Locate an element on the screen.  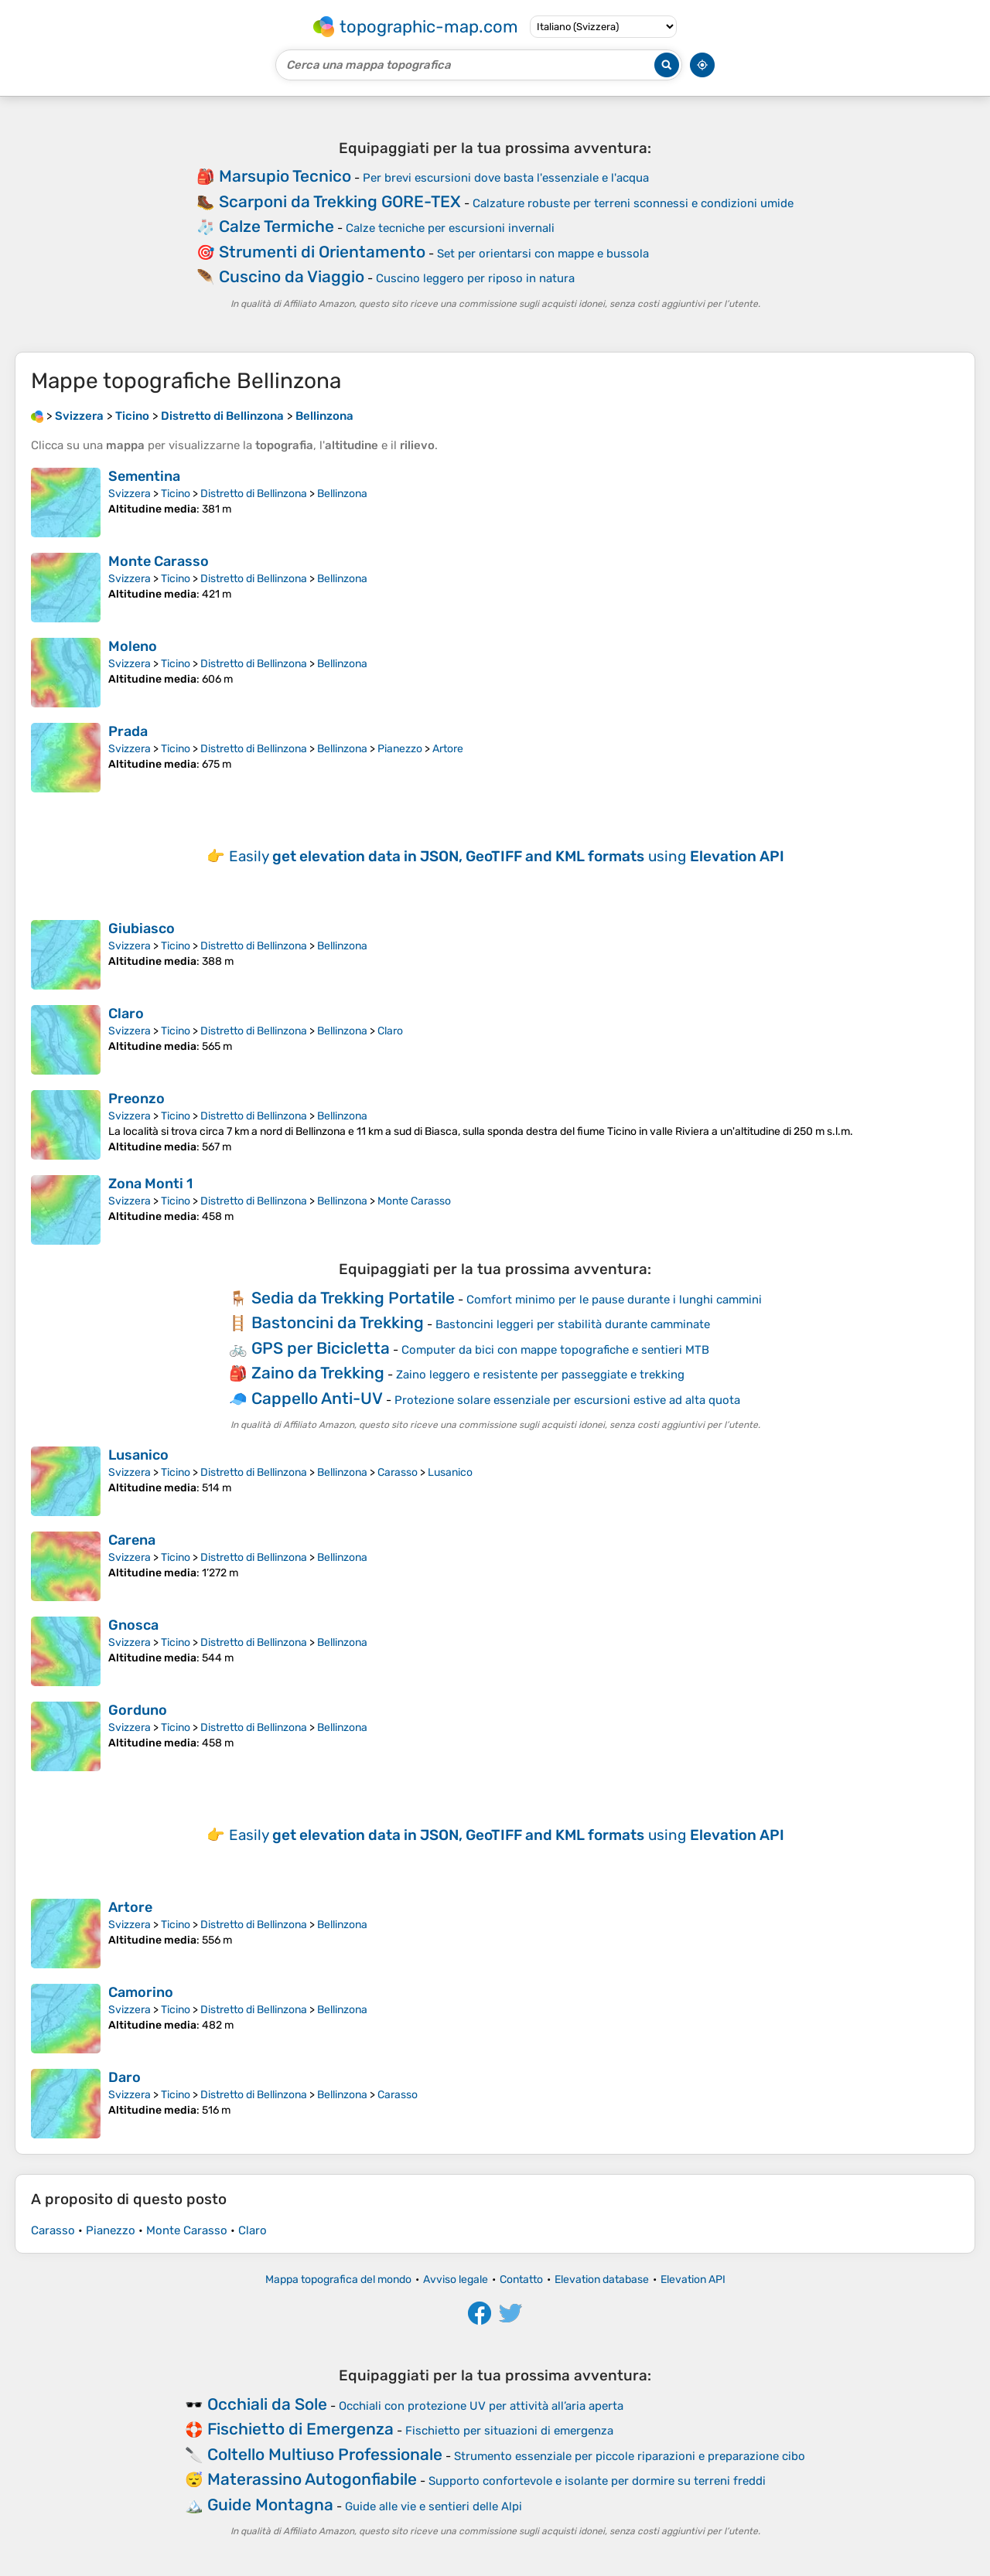
Pianezzo is located at coordinates (399, 748).